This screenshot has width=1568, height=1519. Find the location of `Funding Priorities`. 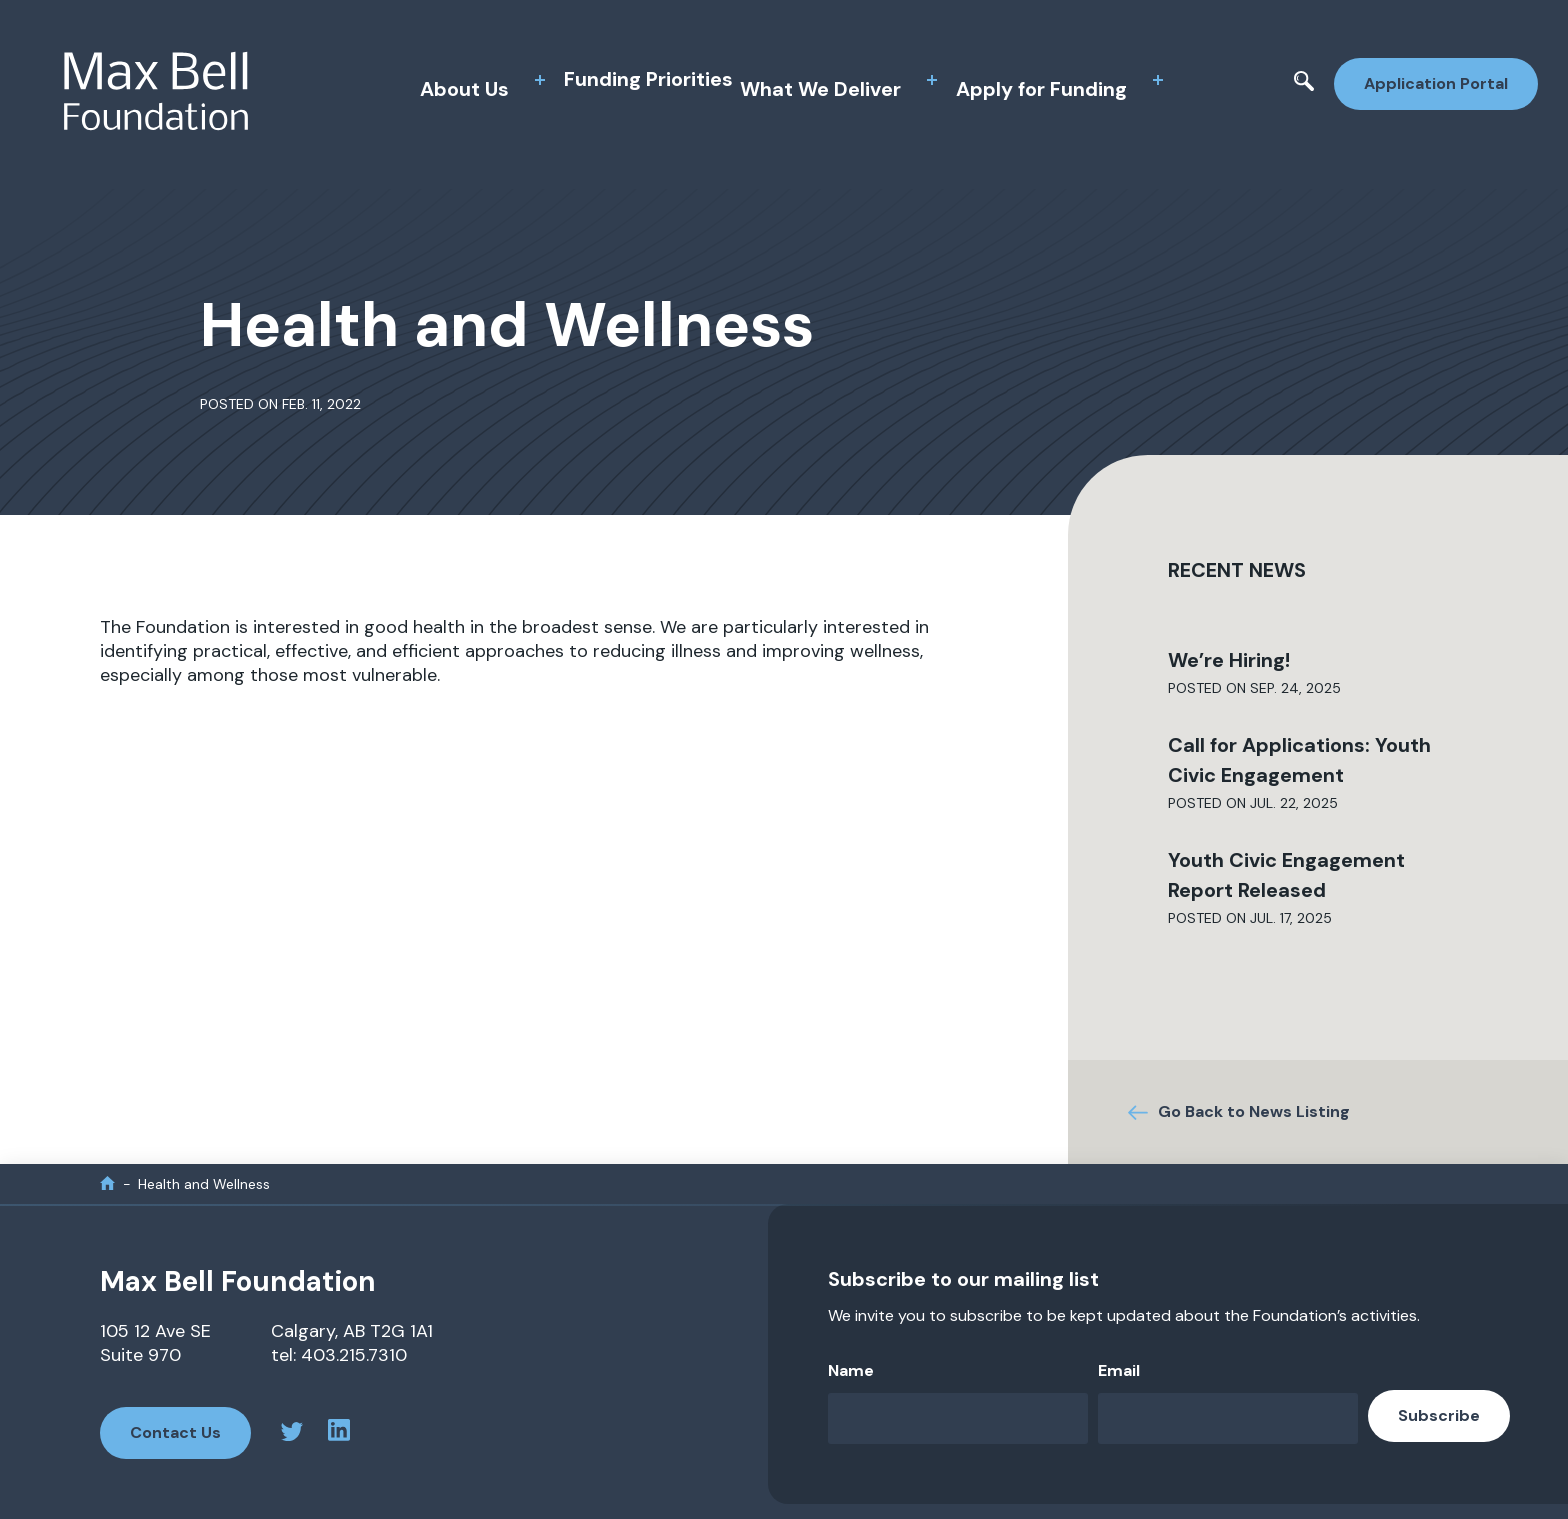

Funding Priorities is located at coordinates (648, 79).